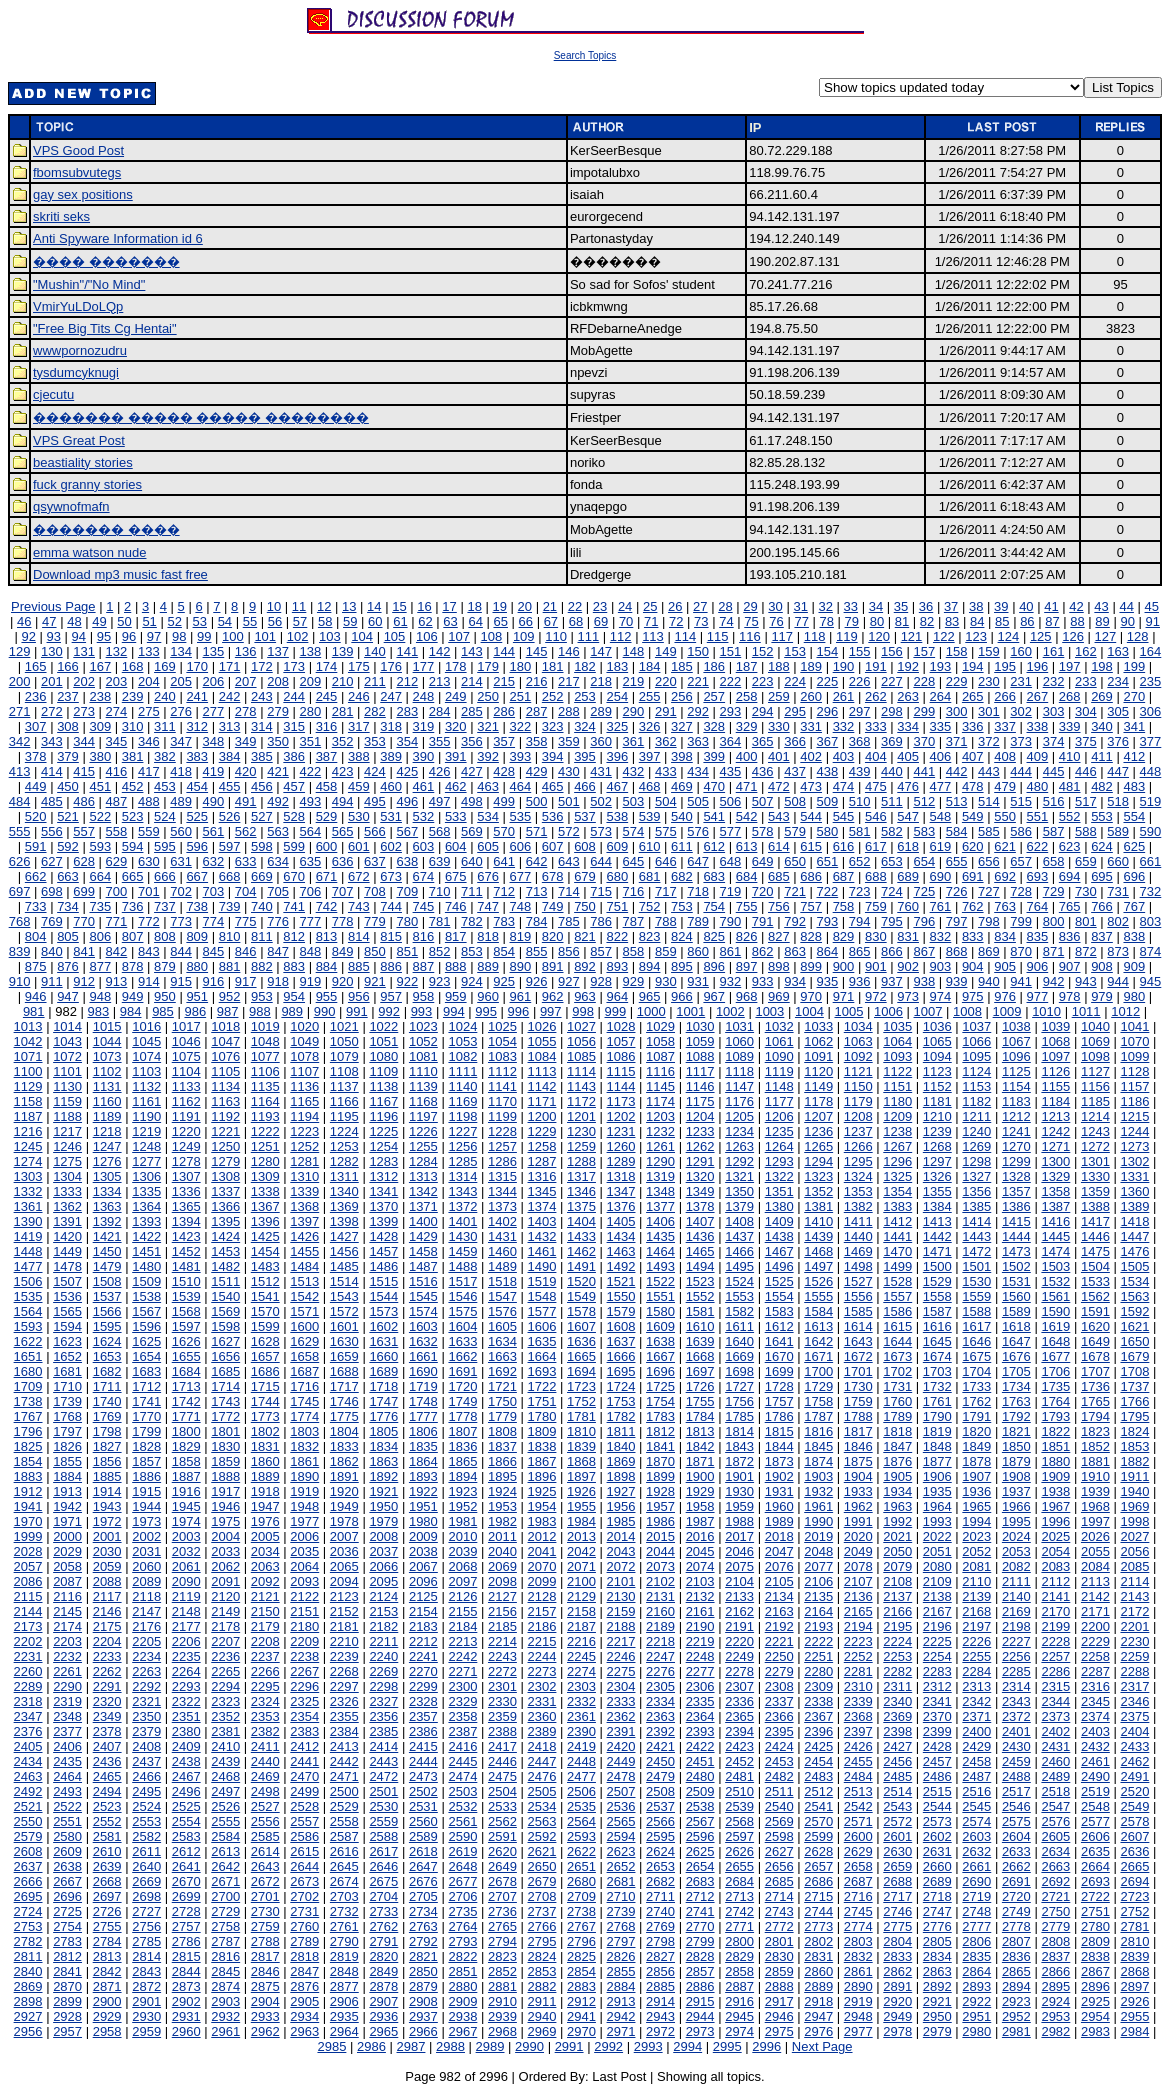 The width and height of the screenshot is (1170, 2097). Describe the element at coordinates (1055, 1236) in the screenshot. I see `1445` at that location.